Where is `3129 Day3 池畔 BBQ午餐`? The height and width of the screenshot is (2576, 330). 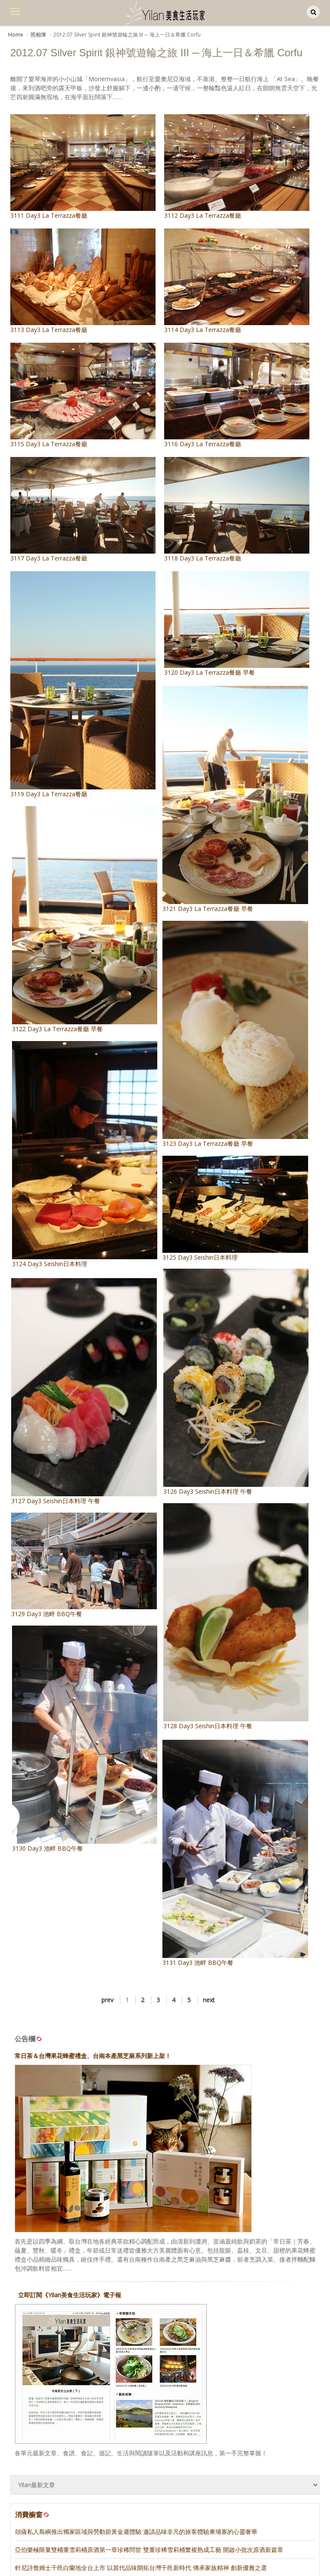 3129 Day3 池畔 BBQ午餐 is located at coordinates (95, 1546).